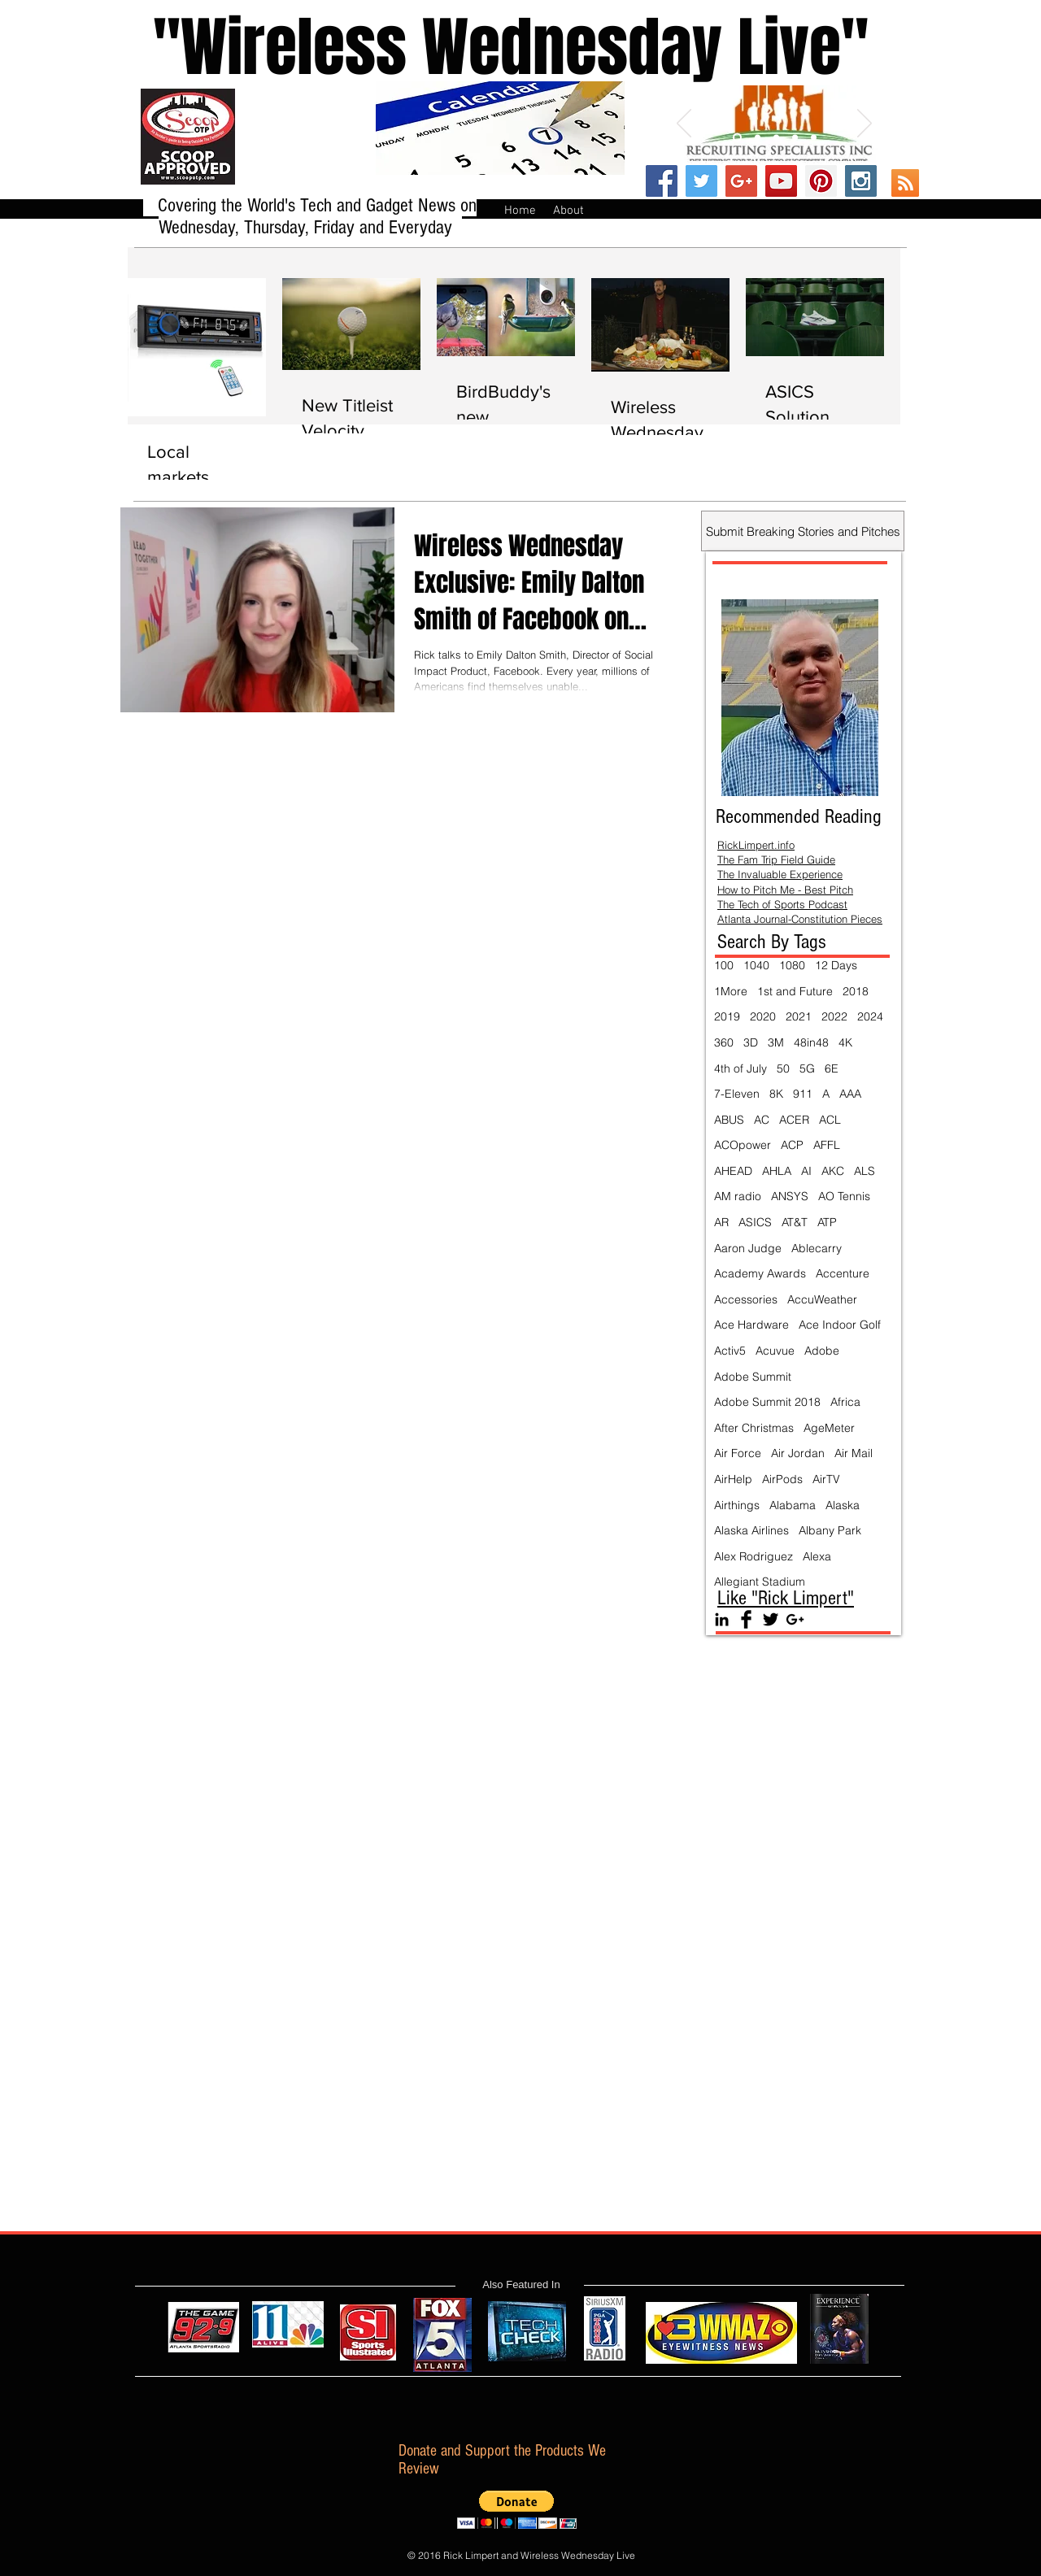 The height and width of the screenshot is (2576, 1041). Describe the element at coordinates (753, 1556) in the screenshot. I see `Alex Rodriguez` at that location.